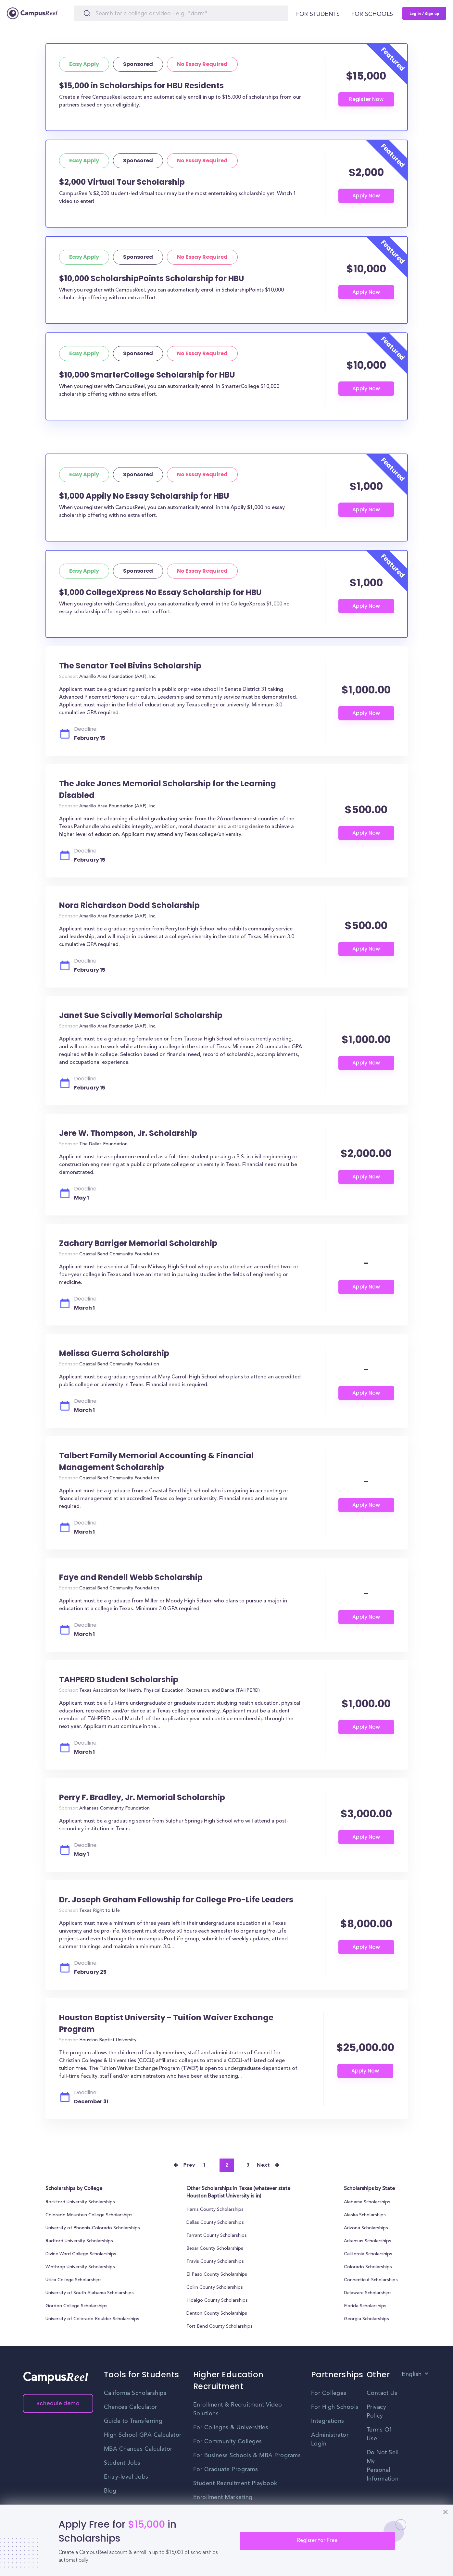 The width and height of the screenshot is (453, 2576). Describe the element at coordinates (80, 2254) in the screenshot. I see `Divine Word College Scholarships` at that location.